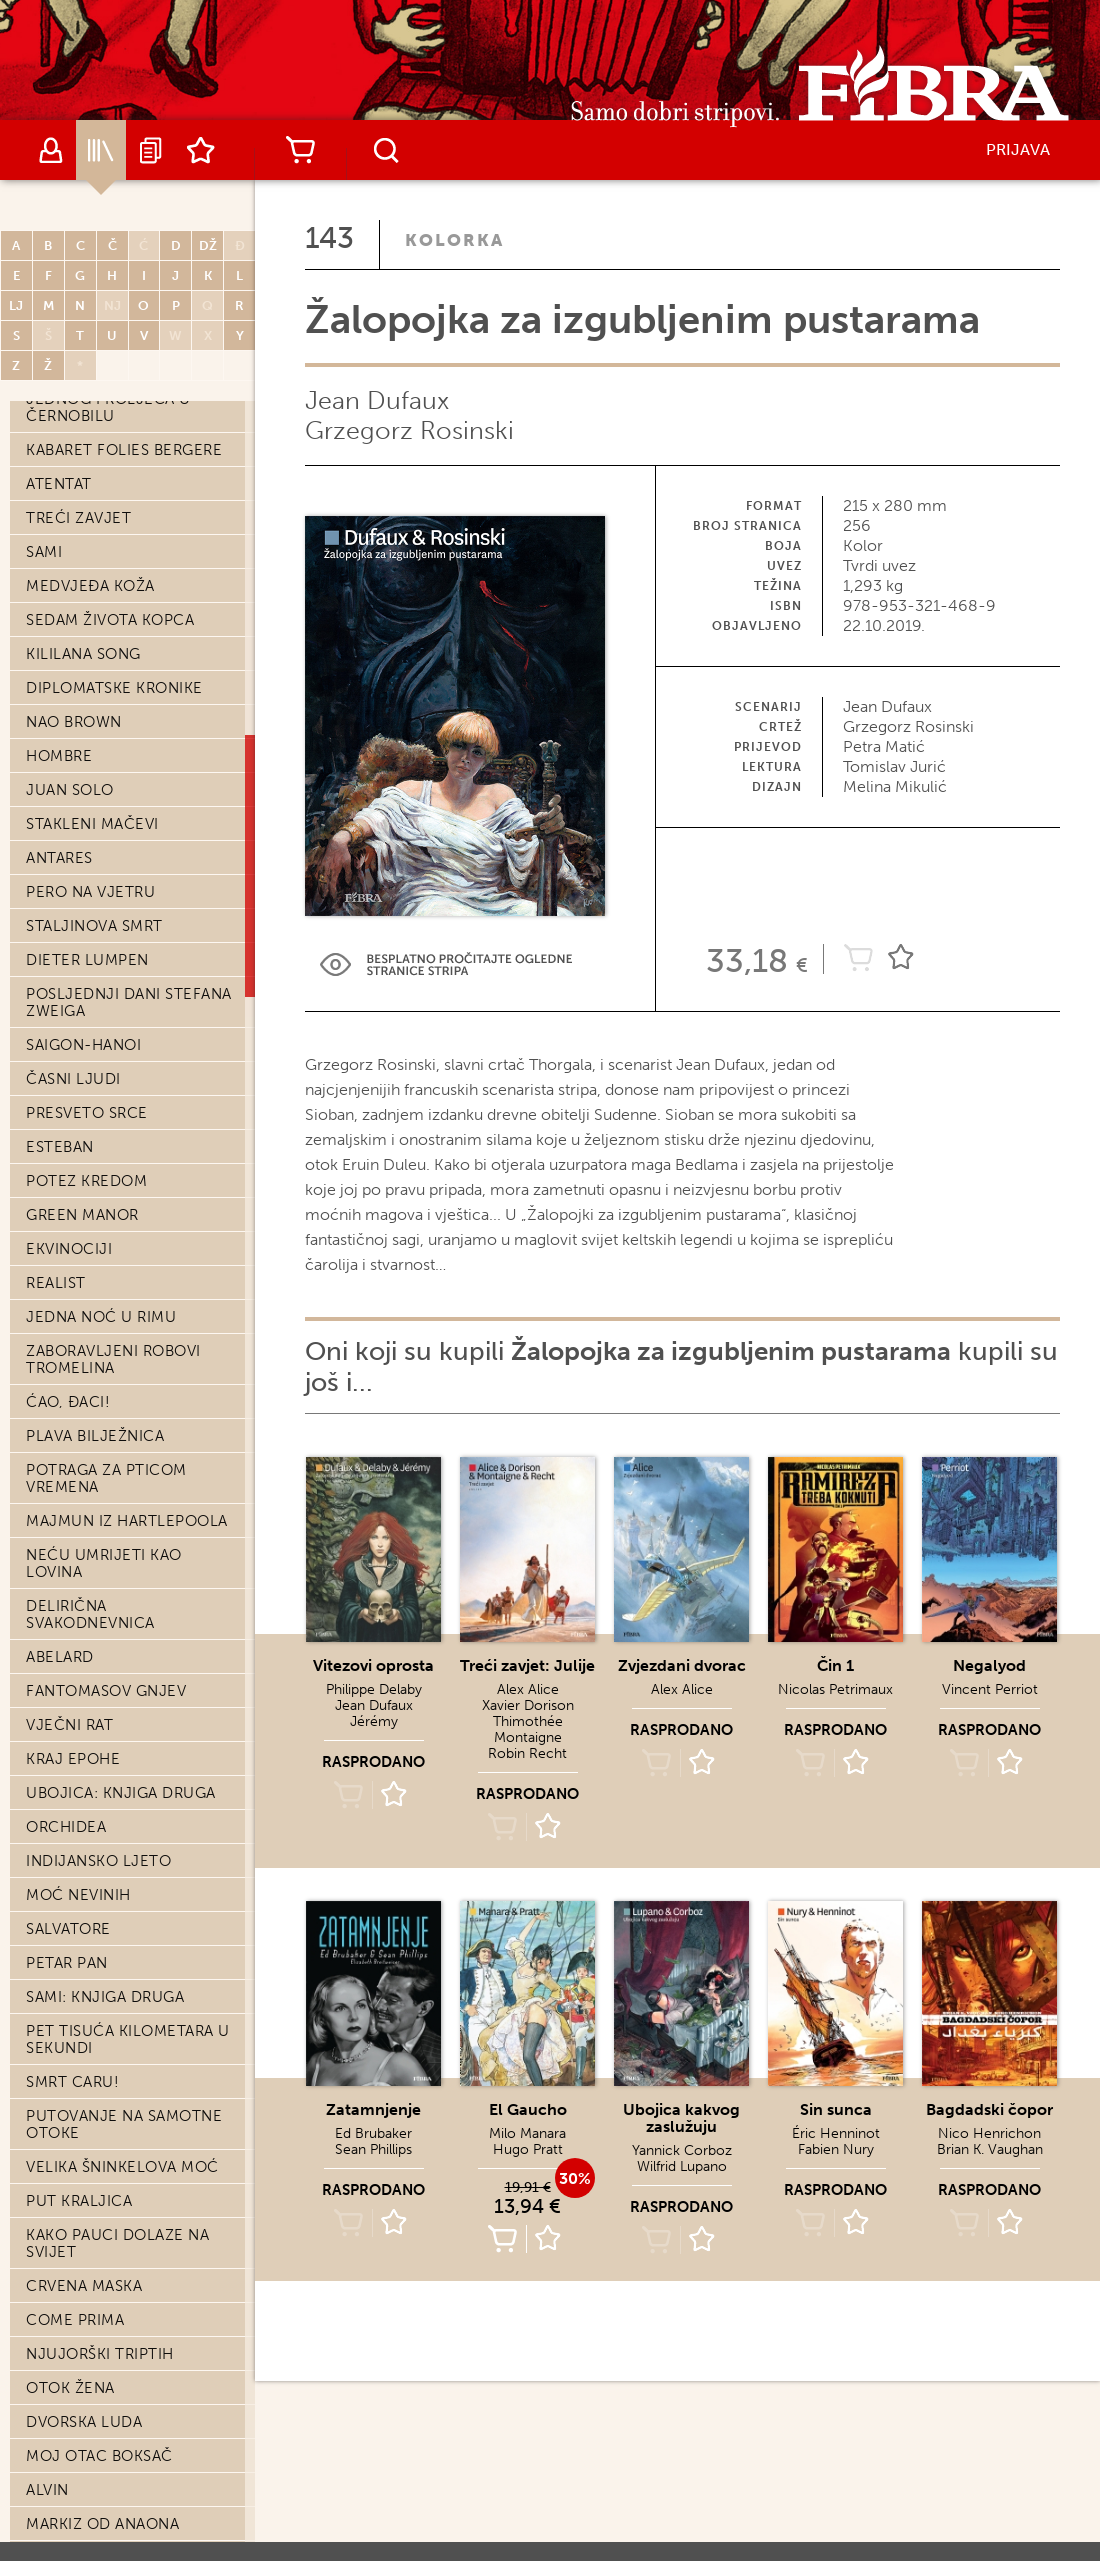  I want to click on Diplomatske kronike, so click(114, 688).